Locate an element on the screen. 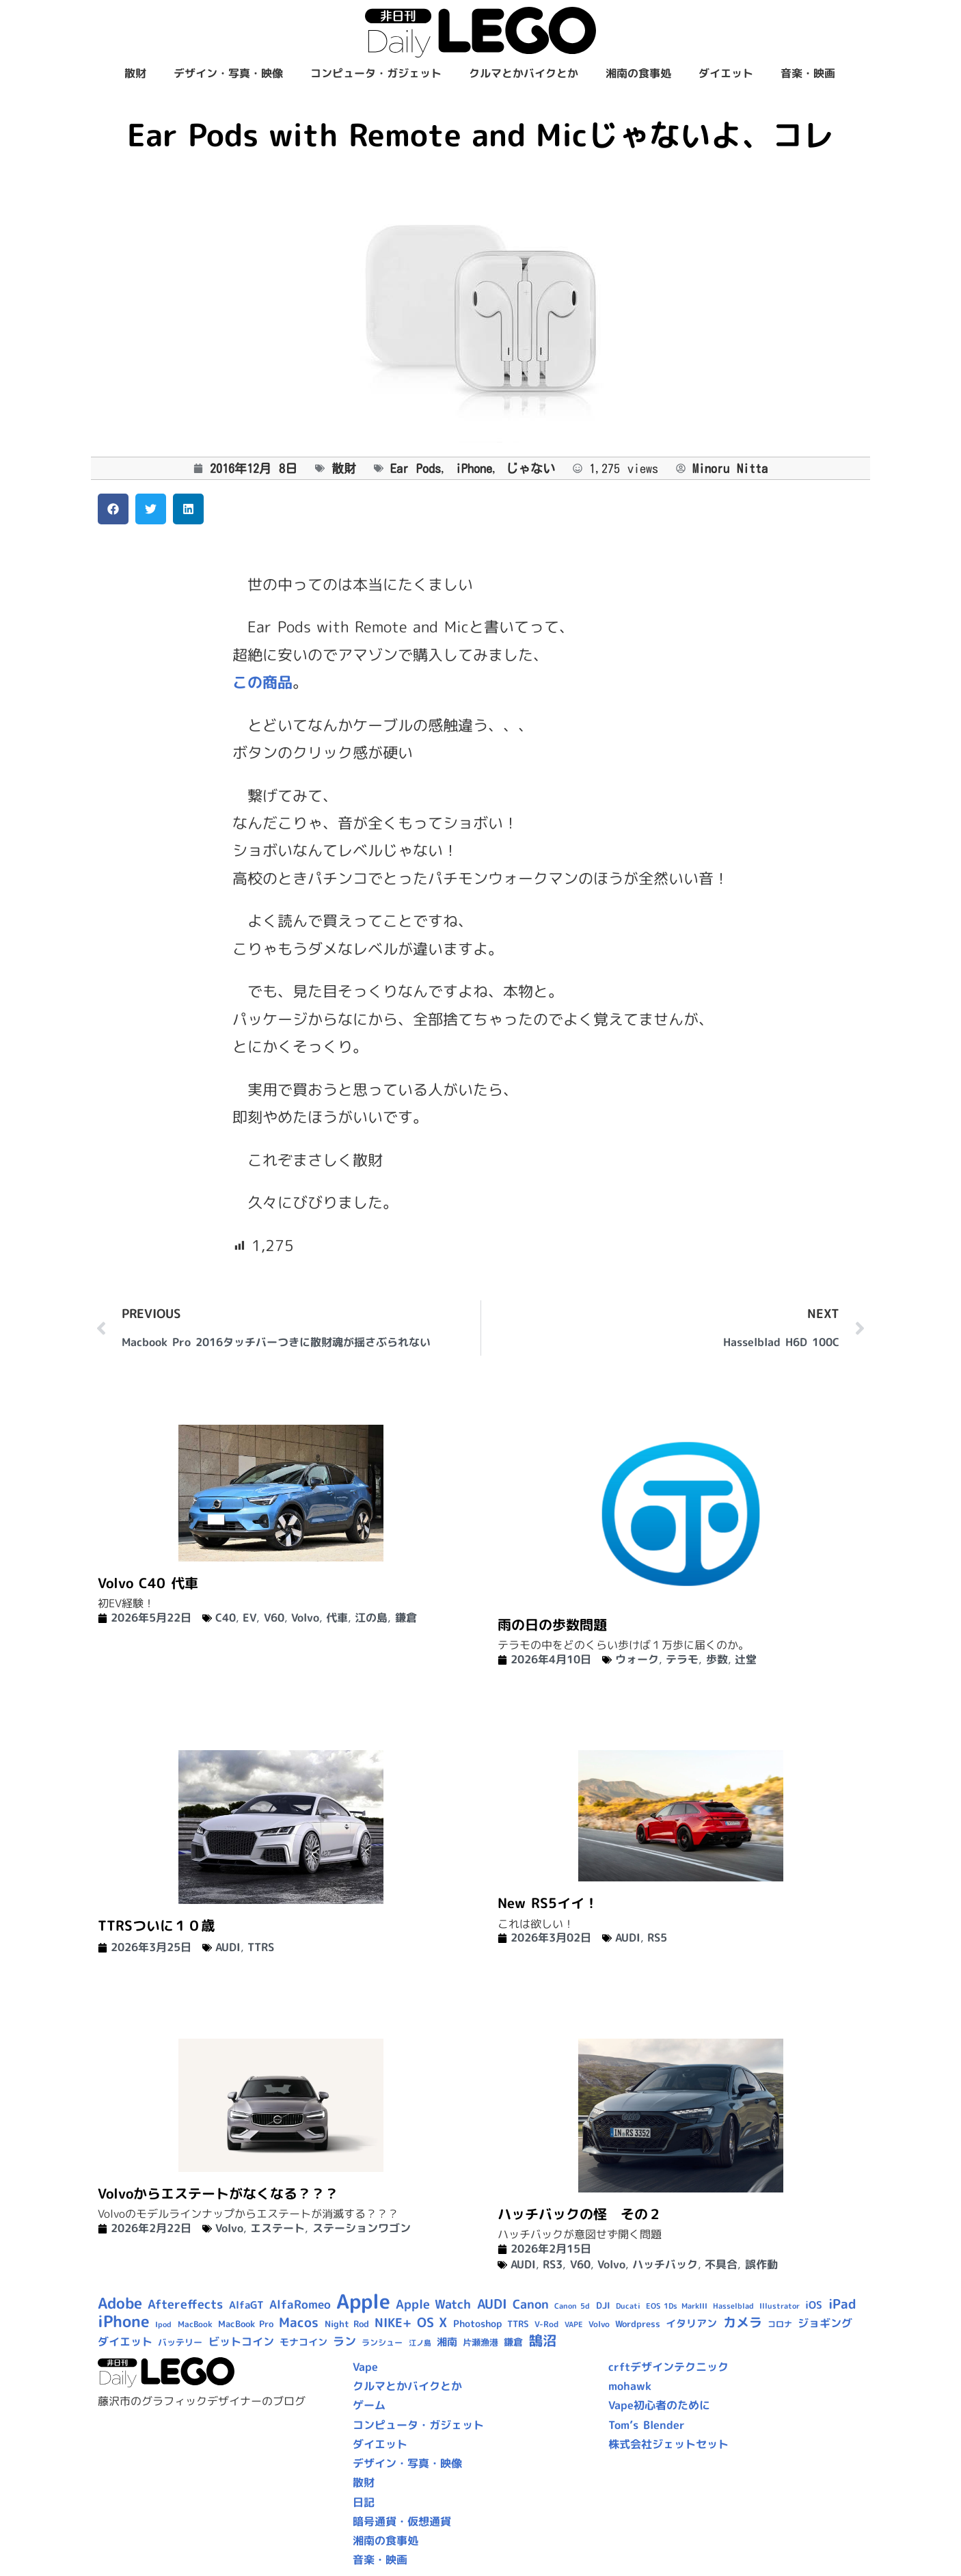 This screenshot has height=2576, width=961. 暗号通貨・仮想通貨 is located at coordinates (402, 2521).